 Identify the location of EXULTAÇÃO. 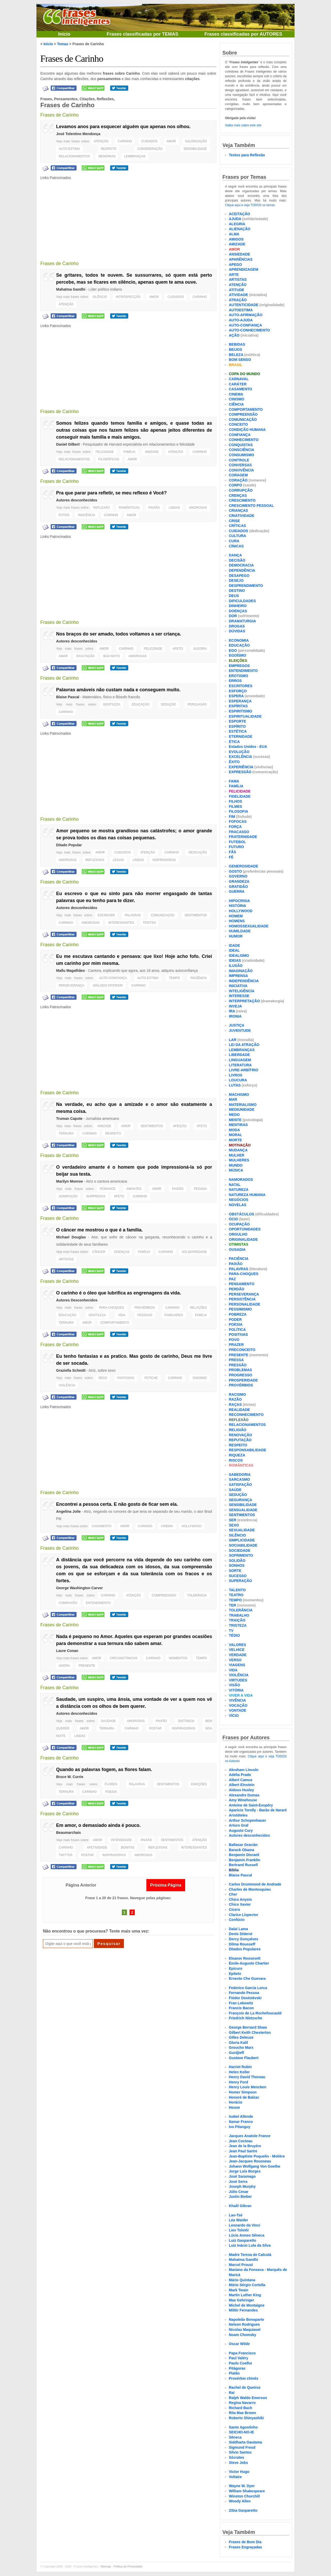
(85, 656).